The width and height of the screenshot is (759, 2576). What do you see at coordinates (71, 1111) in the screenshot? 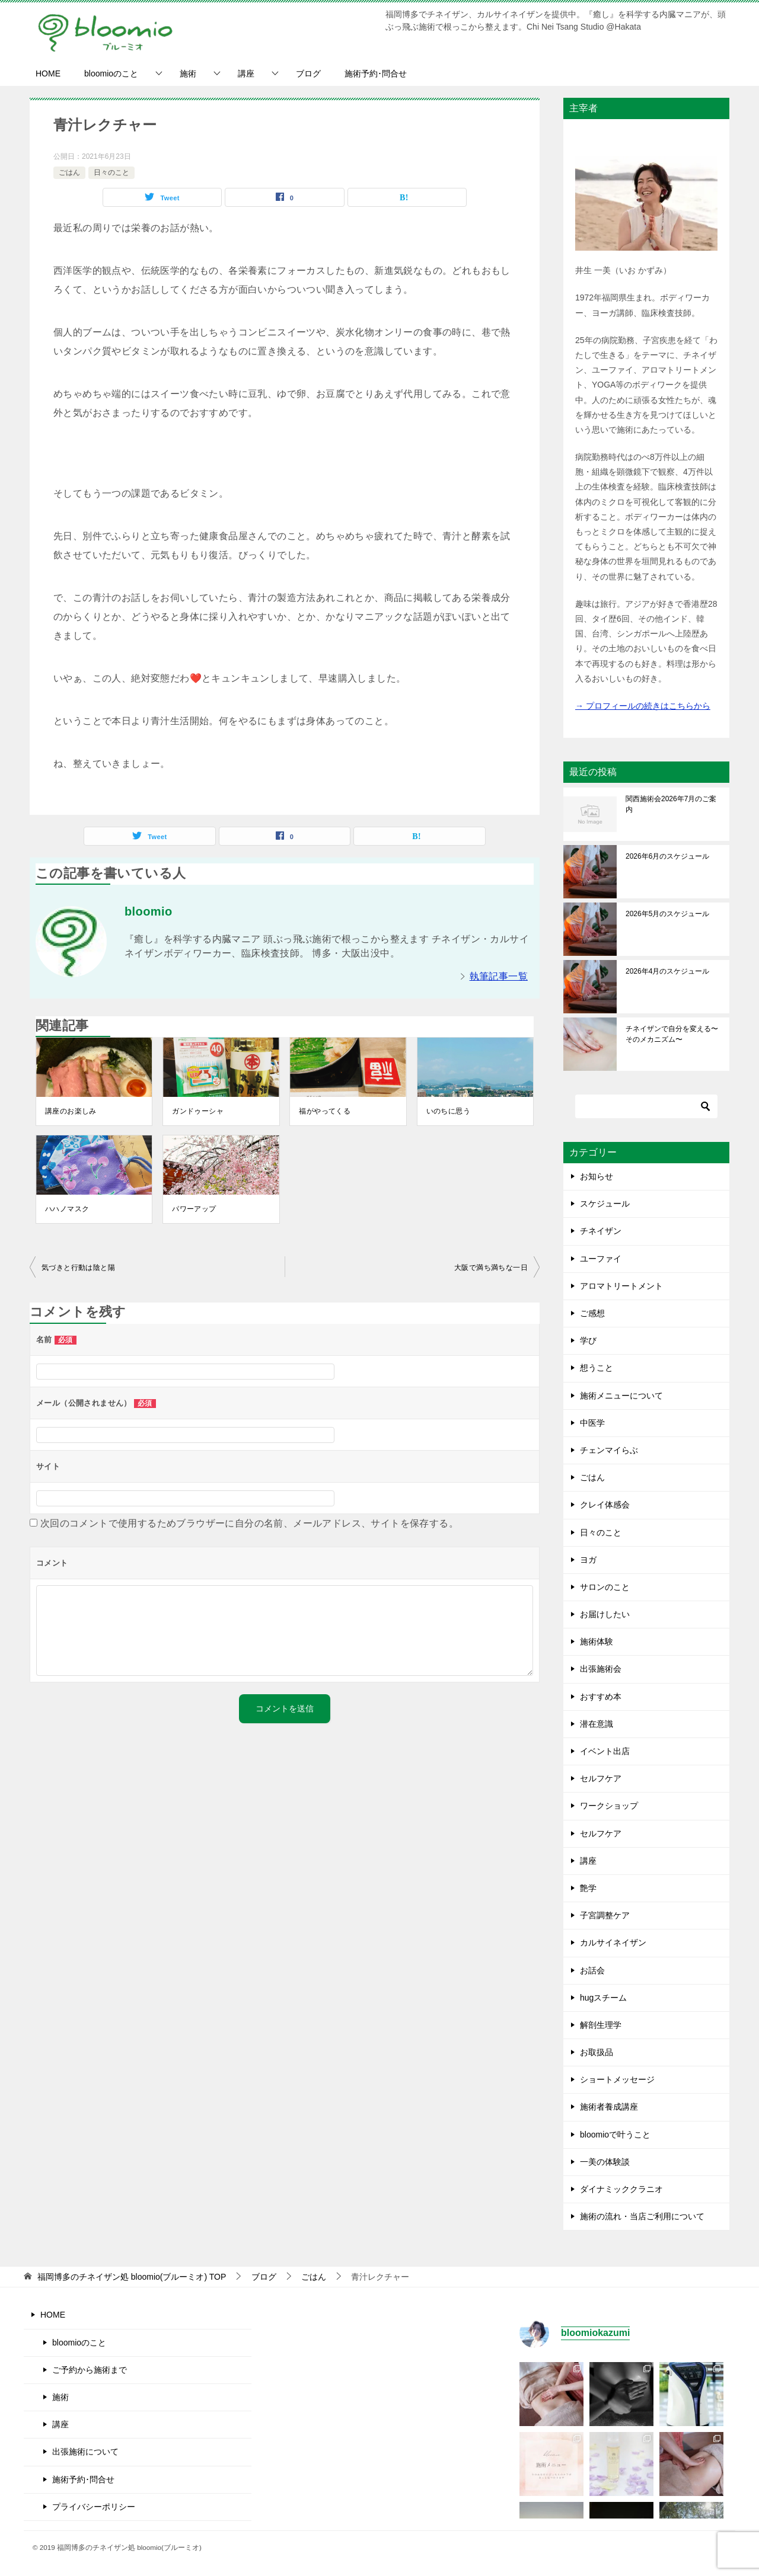
I see `講座のお楽しみ` at bounding box center [71, 1111].